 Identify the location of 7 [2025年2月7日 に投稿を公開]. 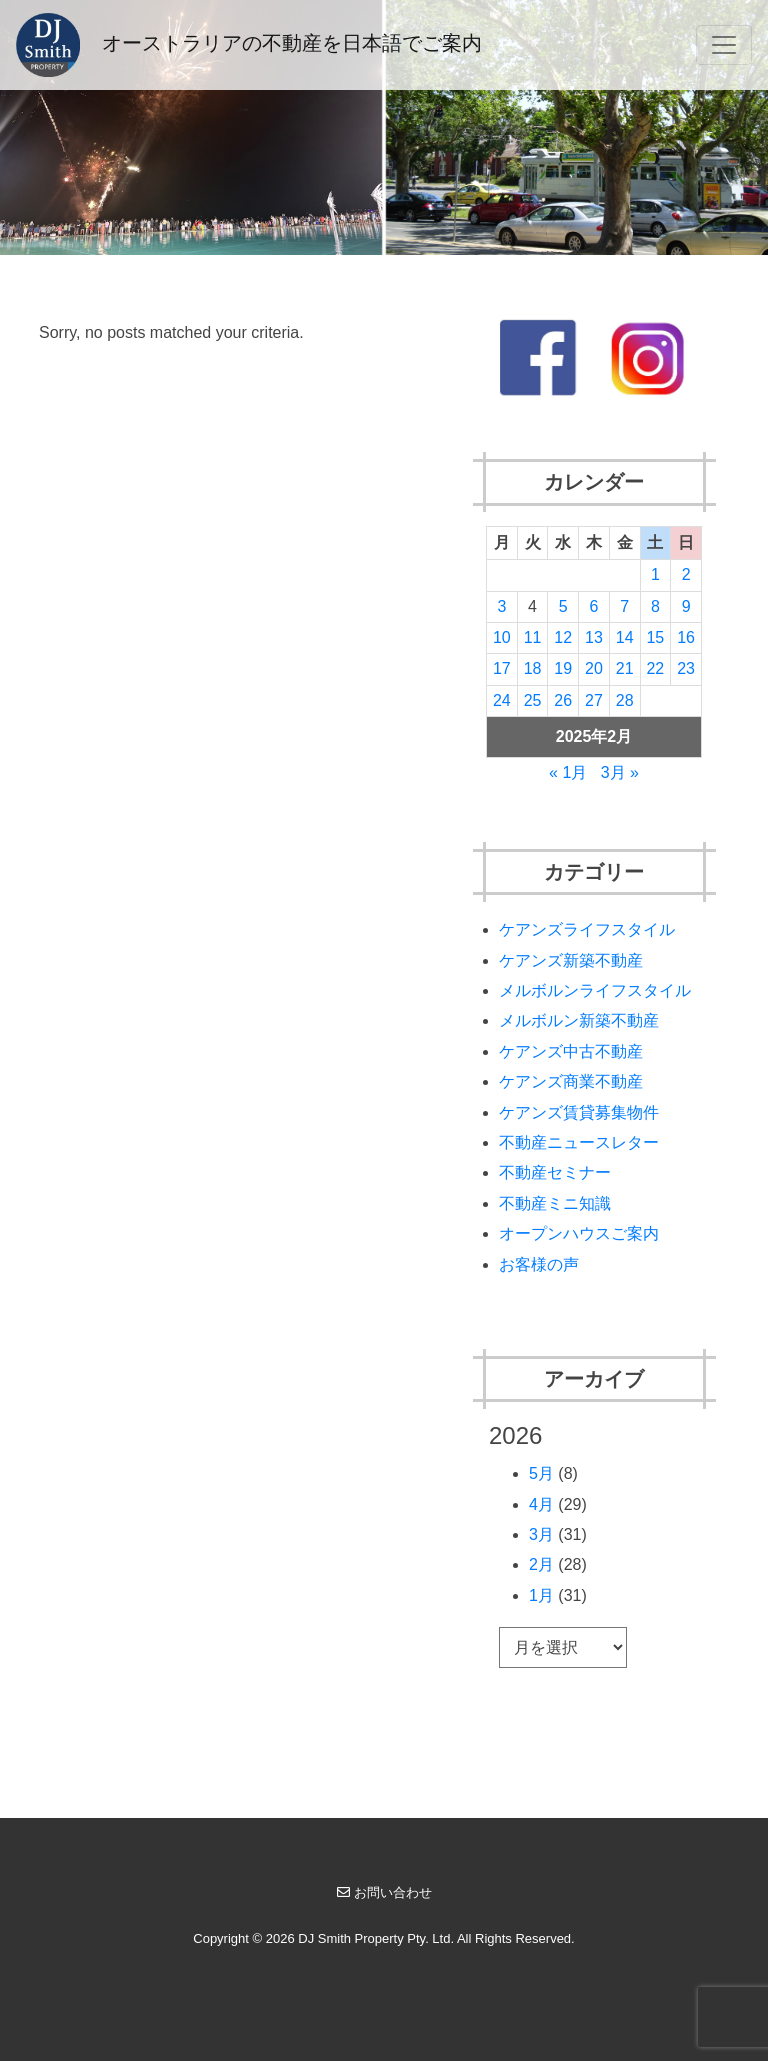
(624, 606).